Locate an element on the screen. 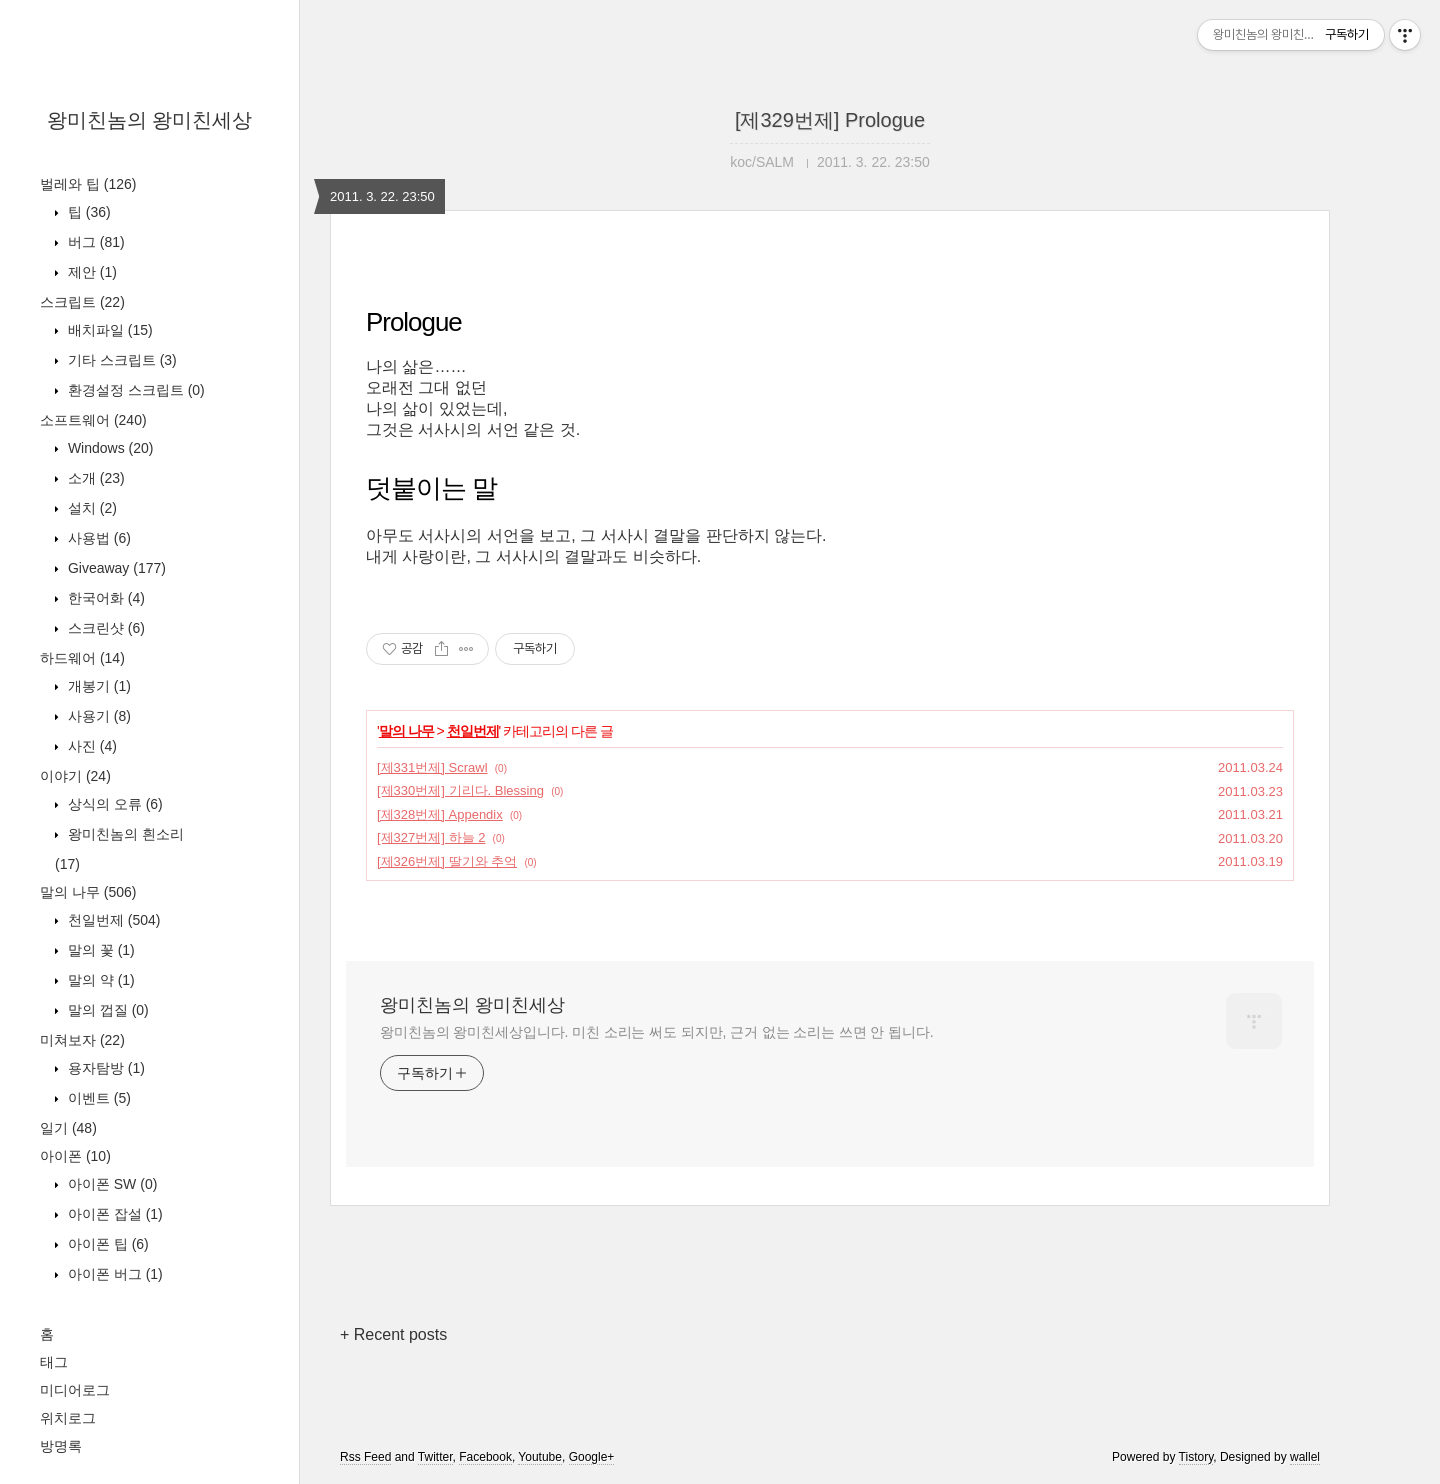  위치로그 is located at coordinates (68, 1418).